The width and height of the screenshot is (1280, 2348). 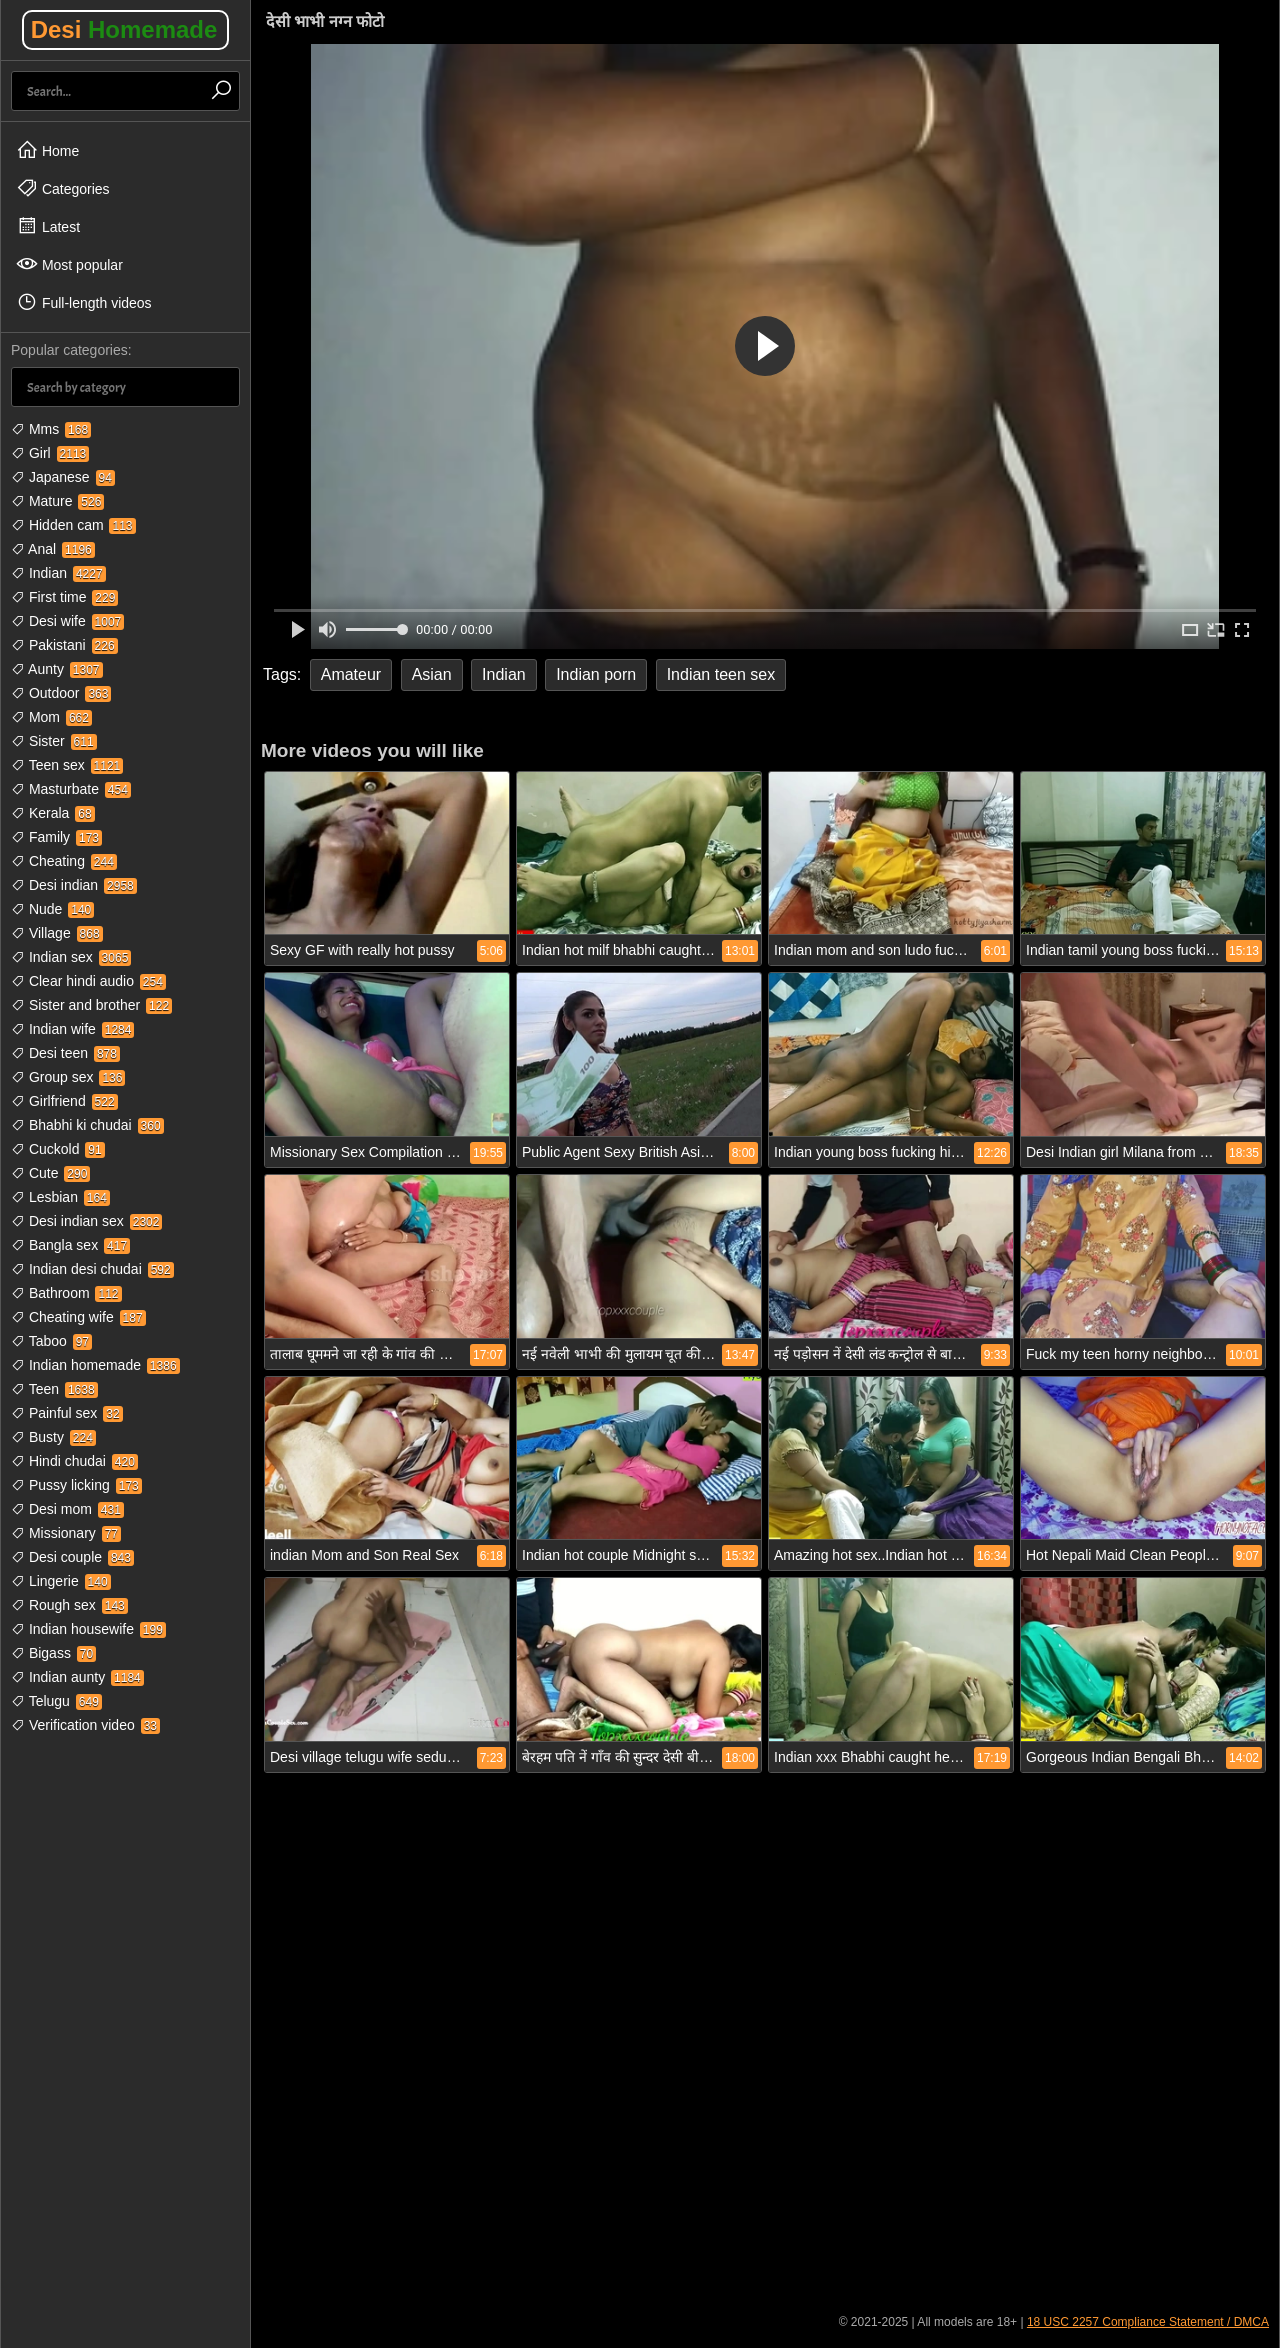 I want to click on Cheating, so click(x=64, y=861).